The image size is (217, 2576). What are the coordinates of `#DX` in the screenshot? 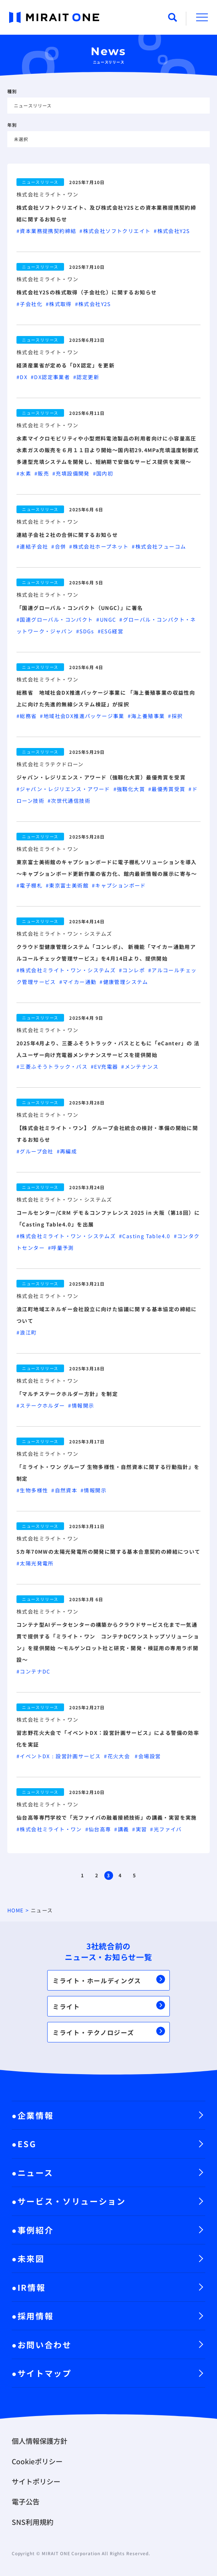 It's located at (23, 377).